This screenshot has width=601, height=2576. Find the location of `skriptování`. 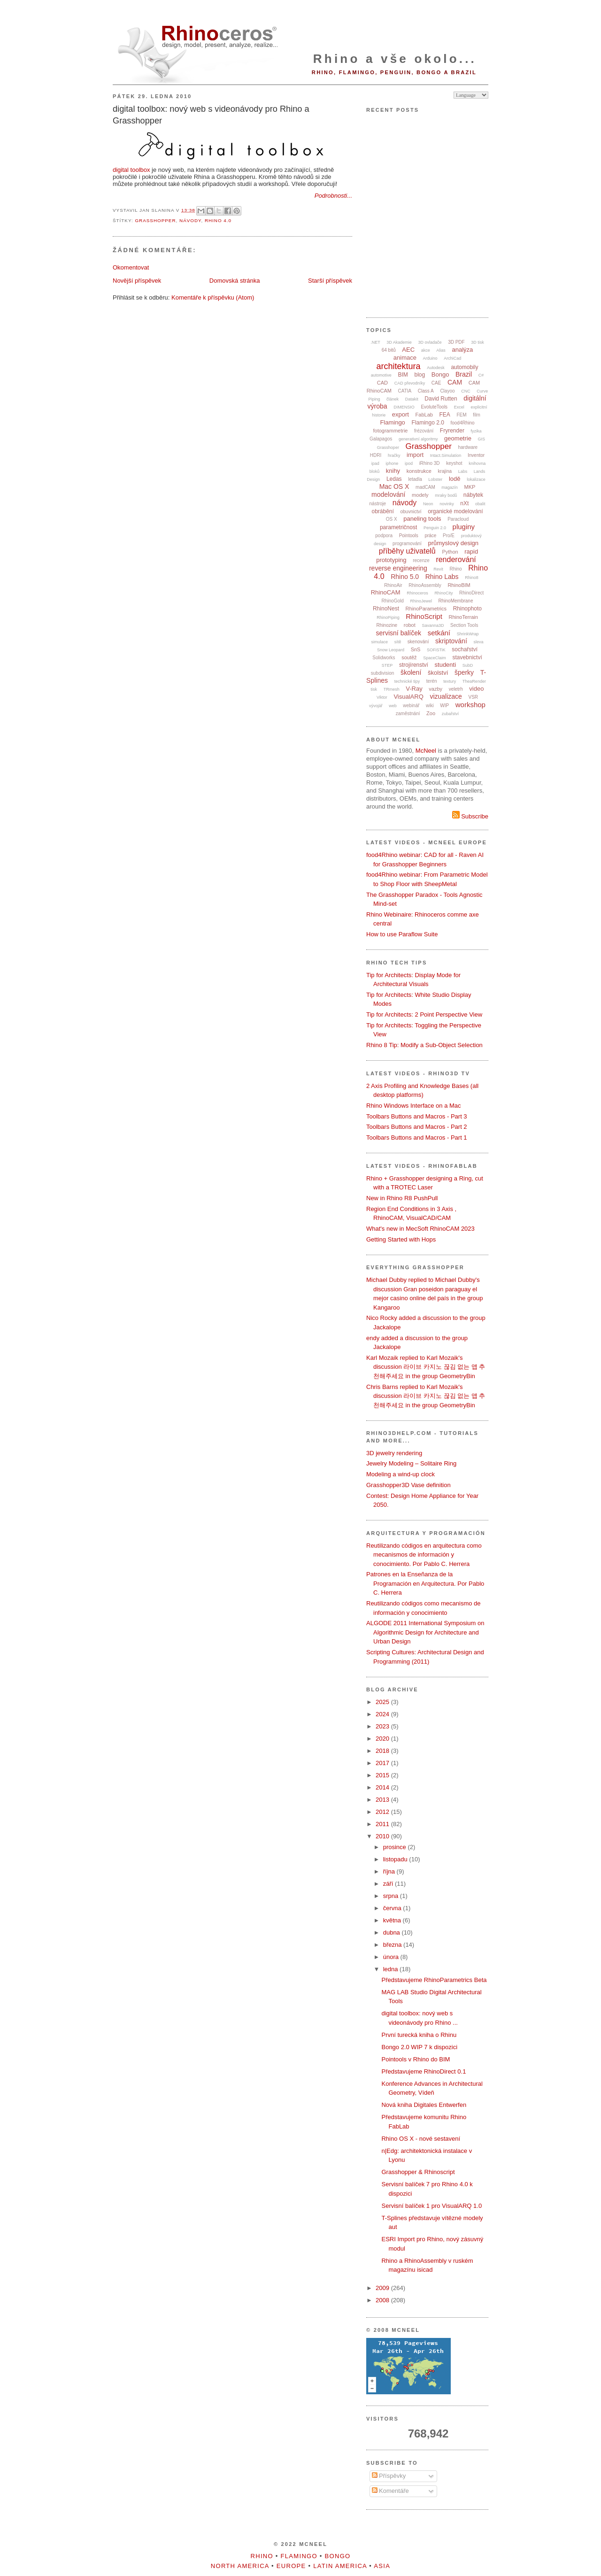

skriptování is located at coordinates (451, 641).